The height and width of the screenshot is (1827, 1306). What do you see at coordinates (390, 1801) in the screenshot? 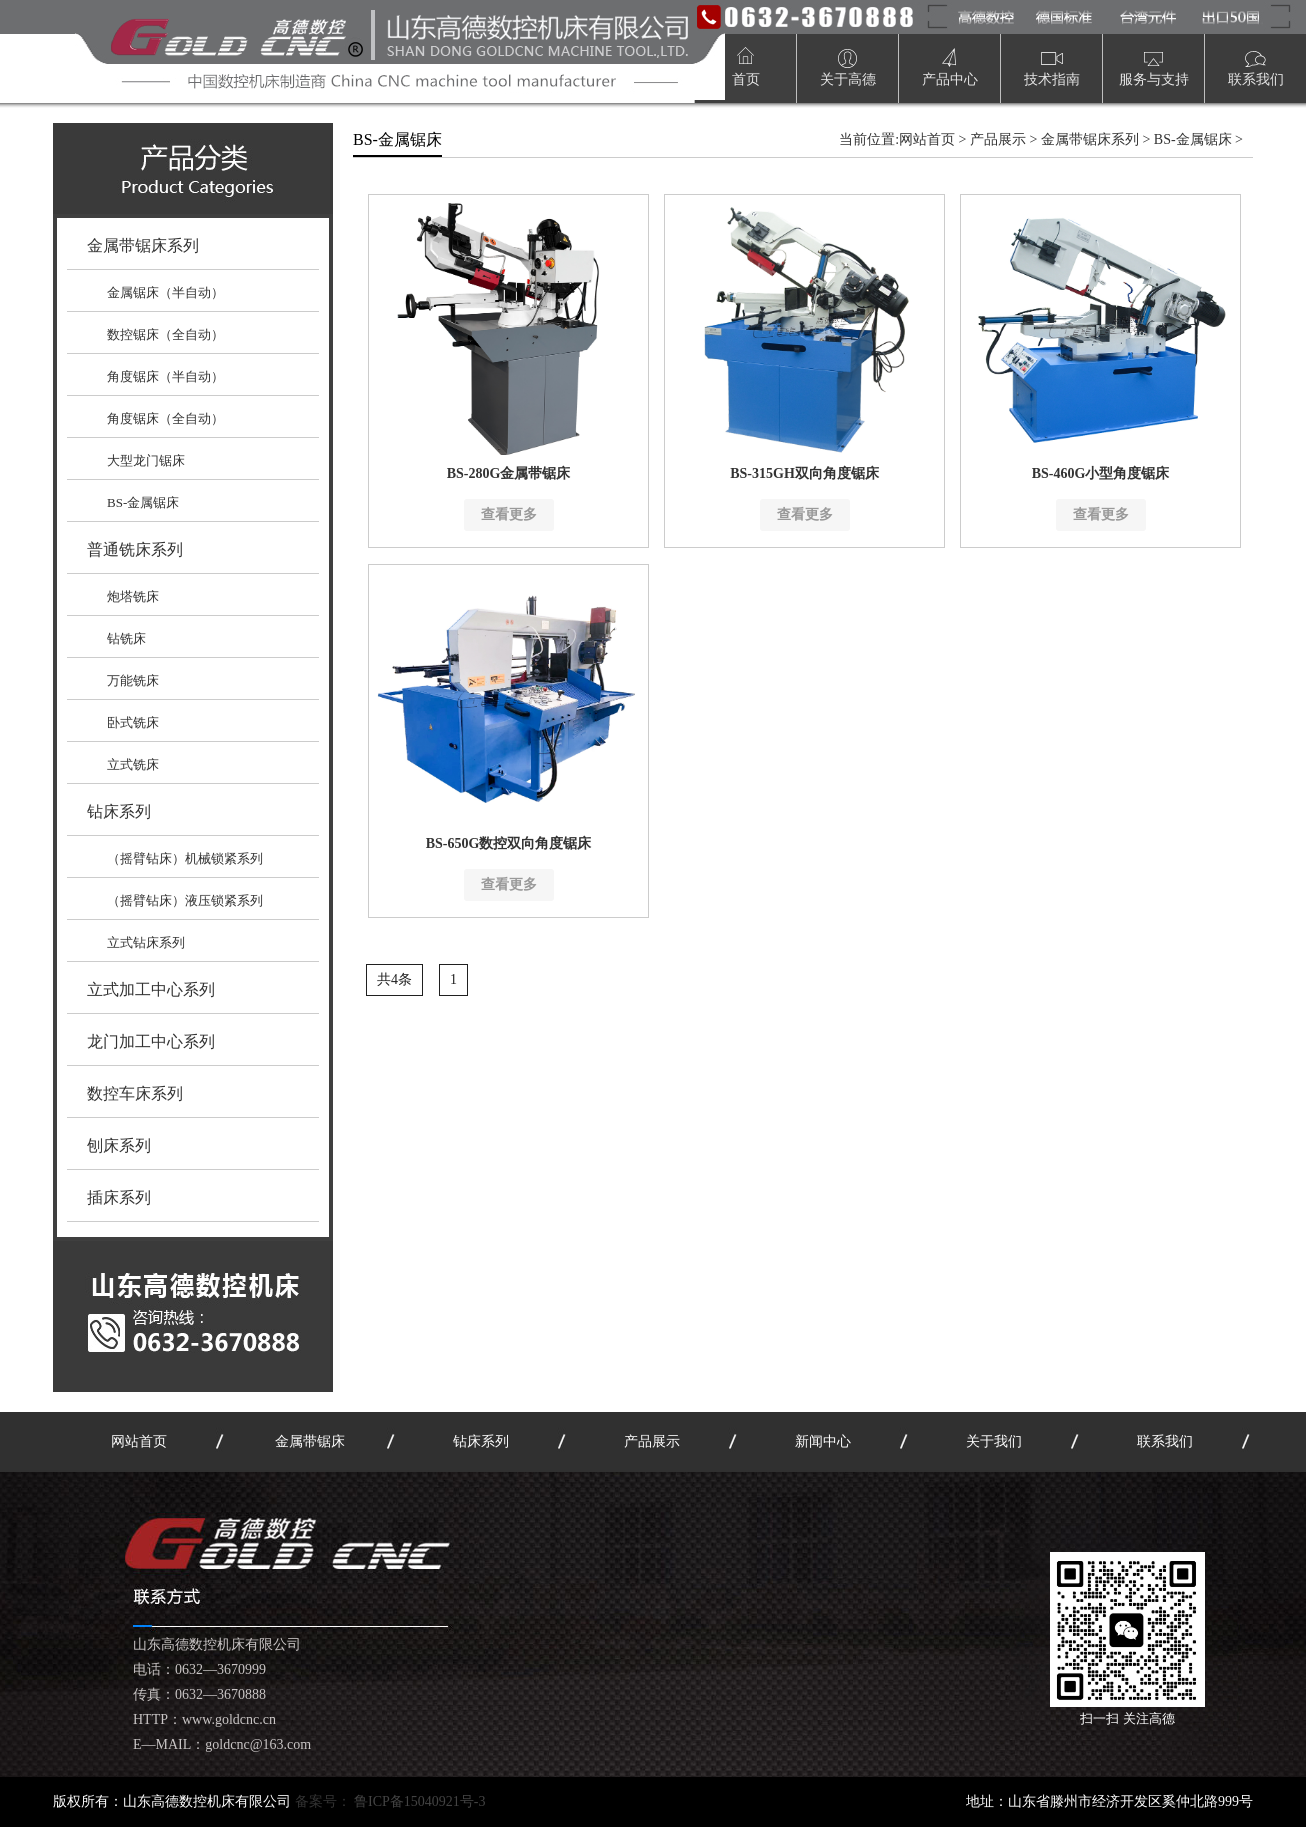
I see `备案号：` at bounding box center [390, 1801].